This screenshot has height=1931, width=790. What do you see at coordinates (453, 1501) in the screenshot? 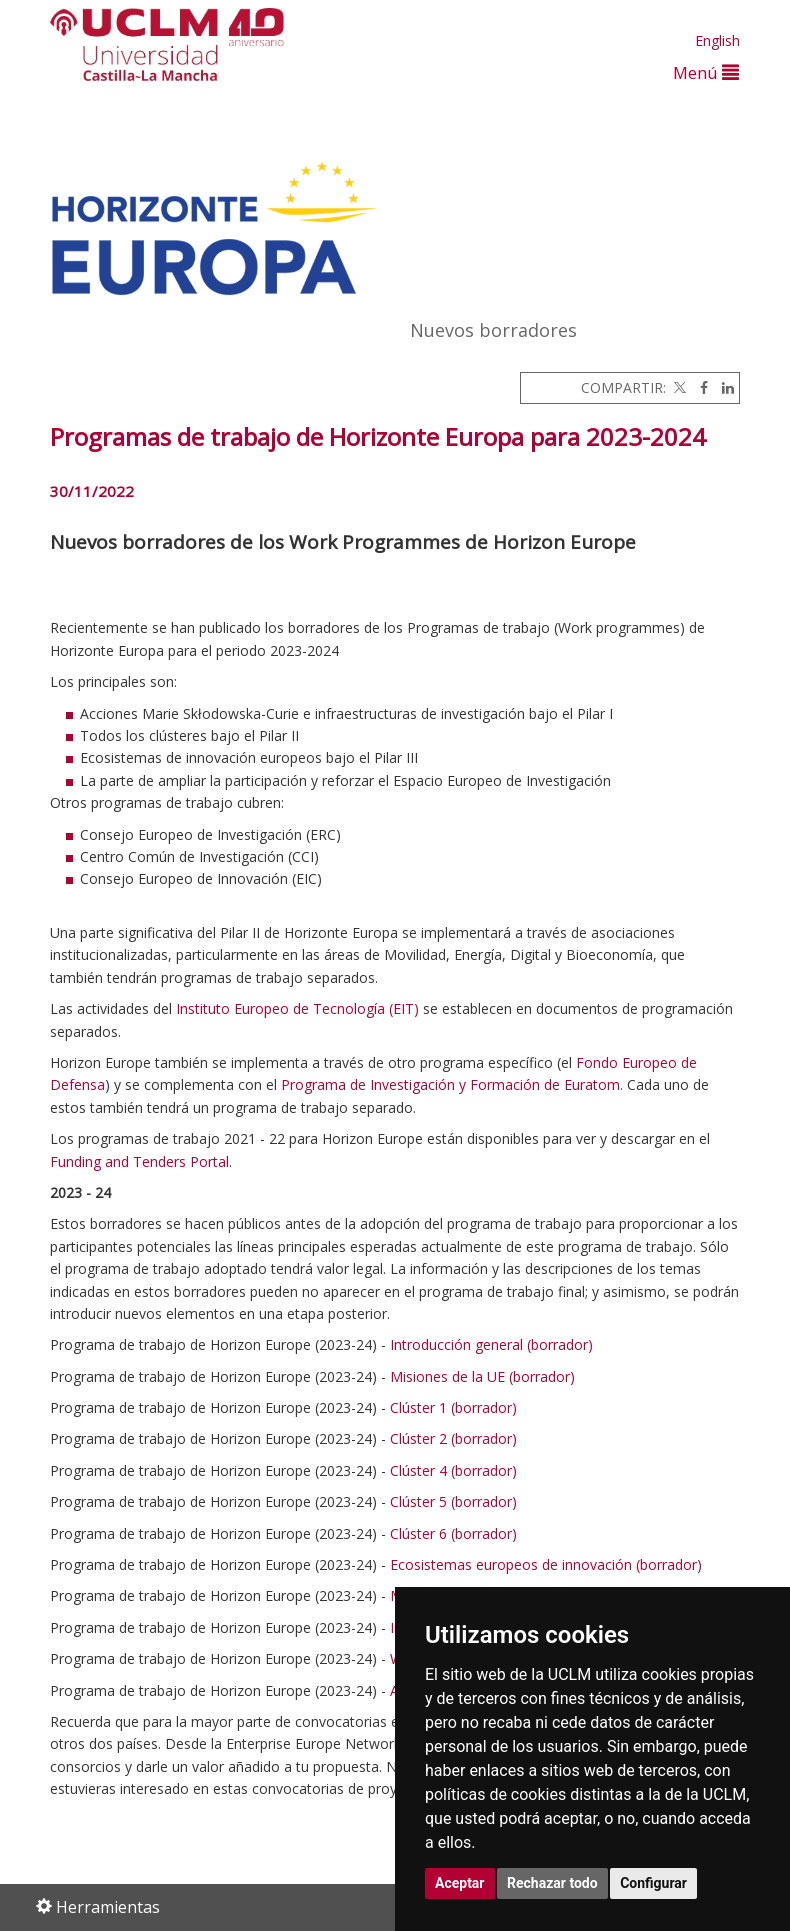
I see `Clúster 5 (borrador)` at bounding box center [453, 1501].